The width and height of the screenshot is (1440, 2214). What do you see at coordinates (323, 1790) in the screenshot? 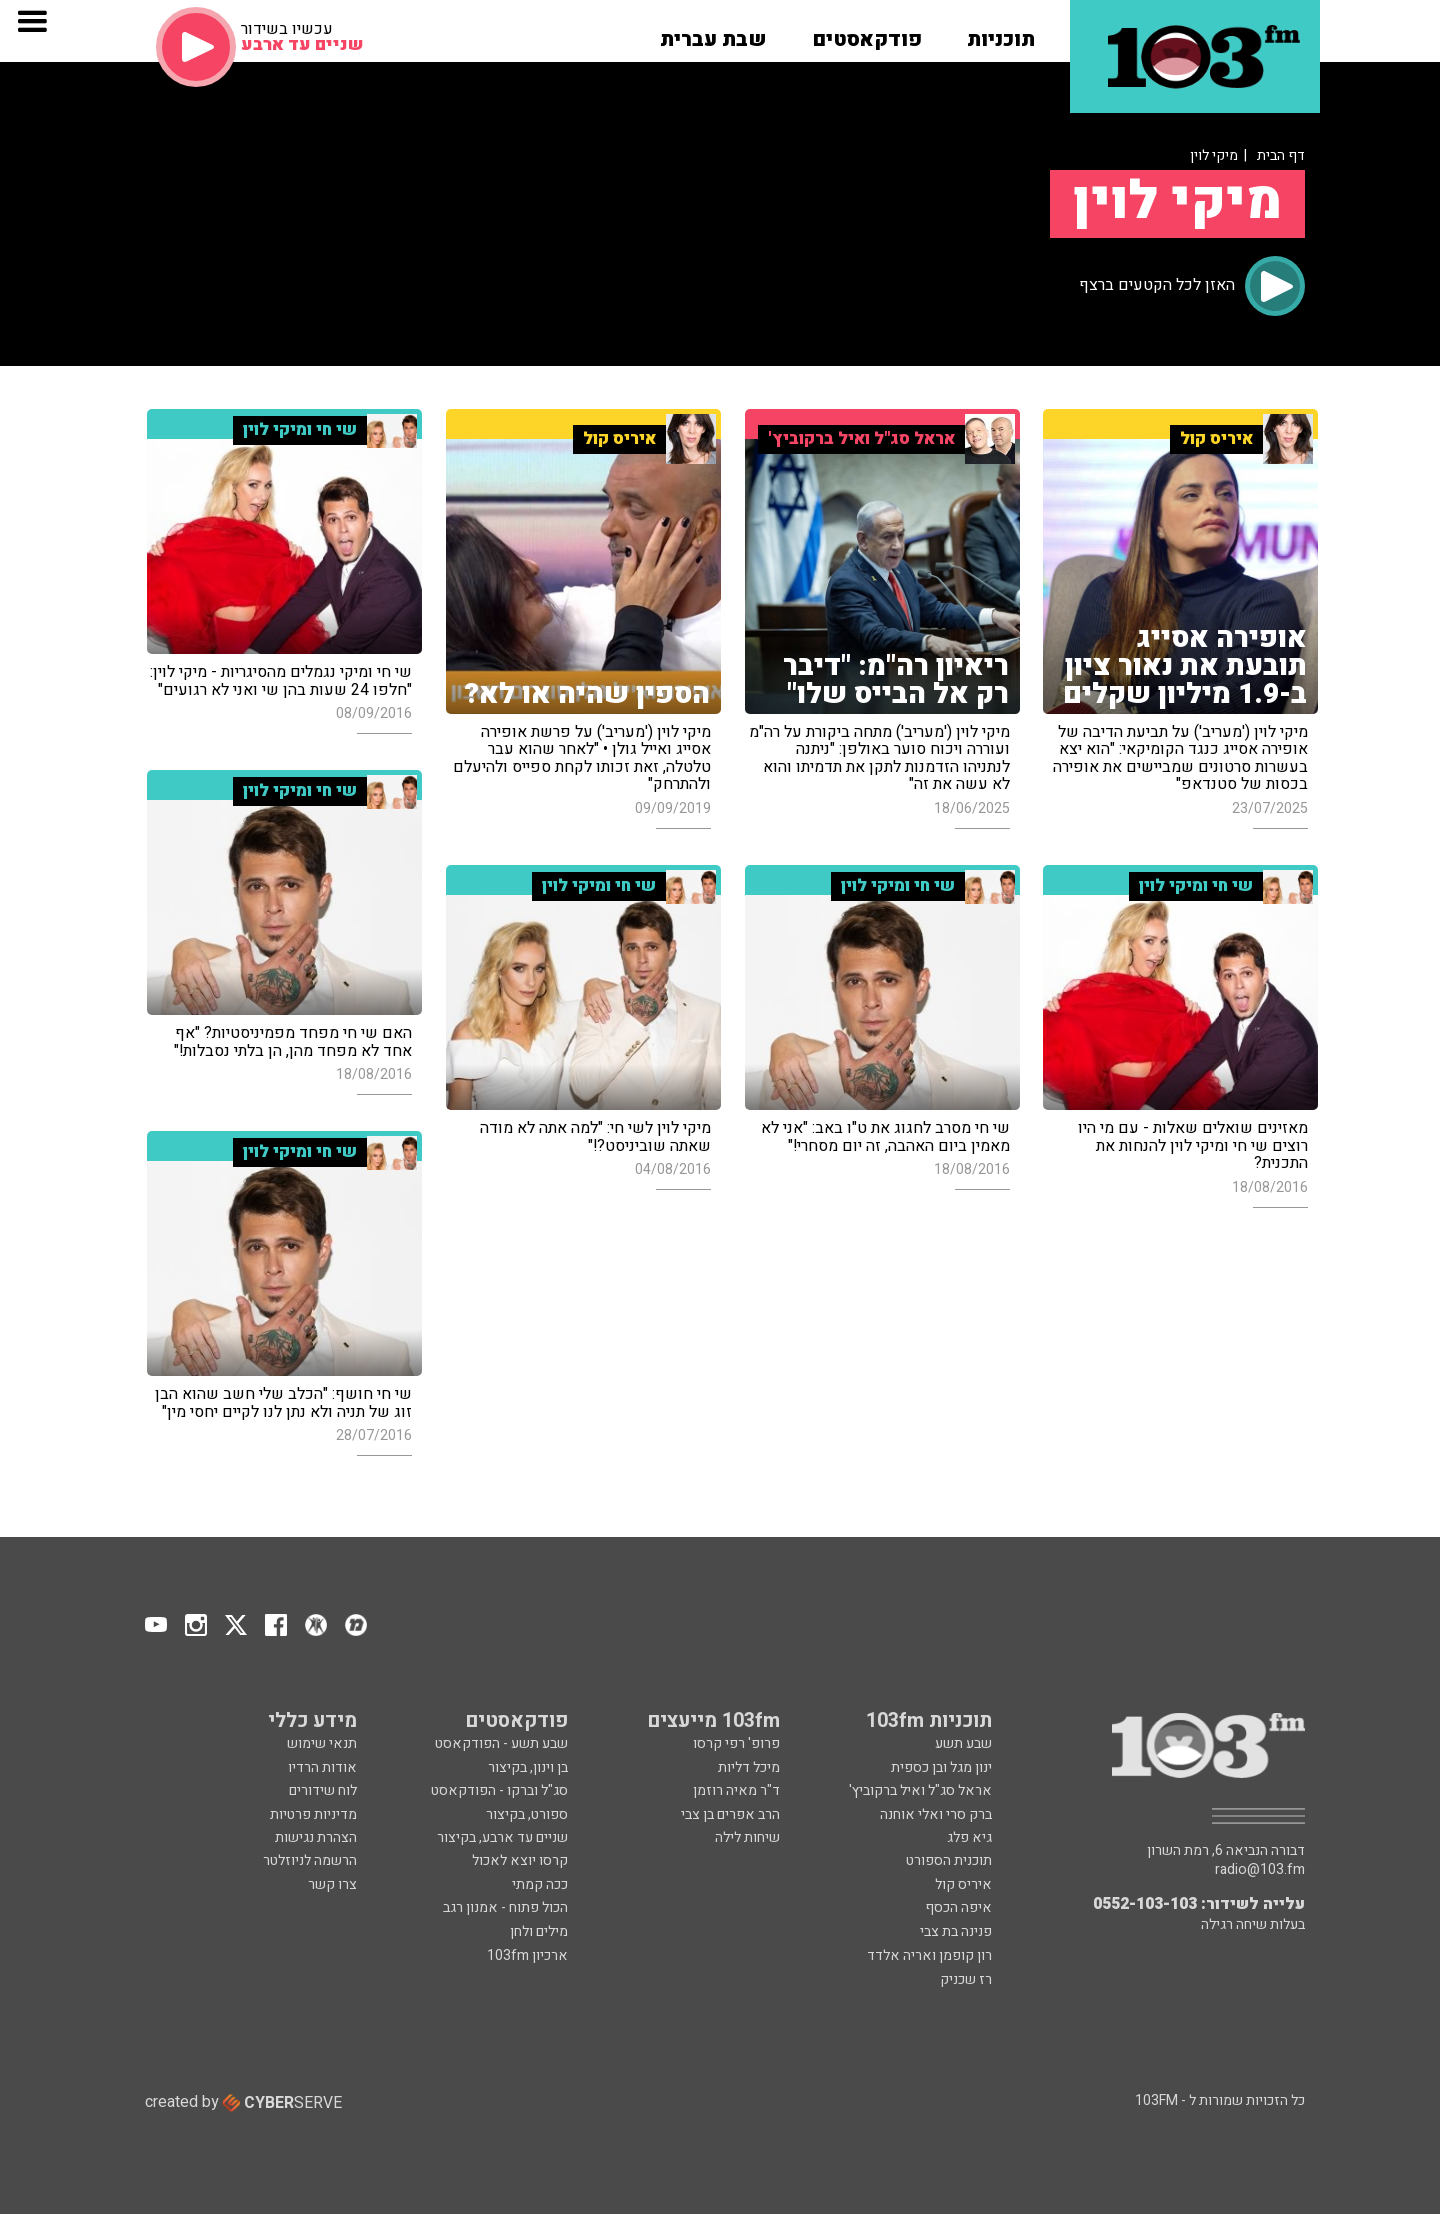
I see `לוח שידורים` at bounding box center [323, 1790].